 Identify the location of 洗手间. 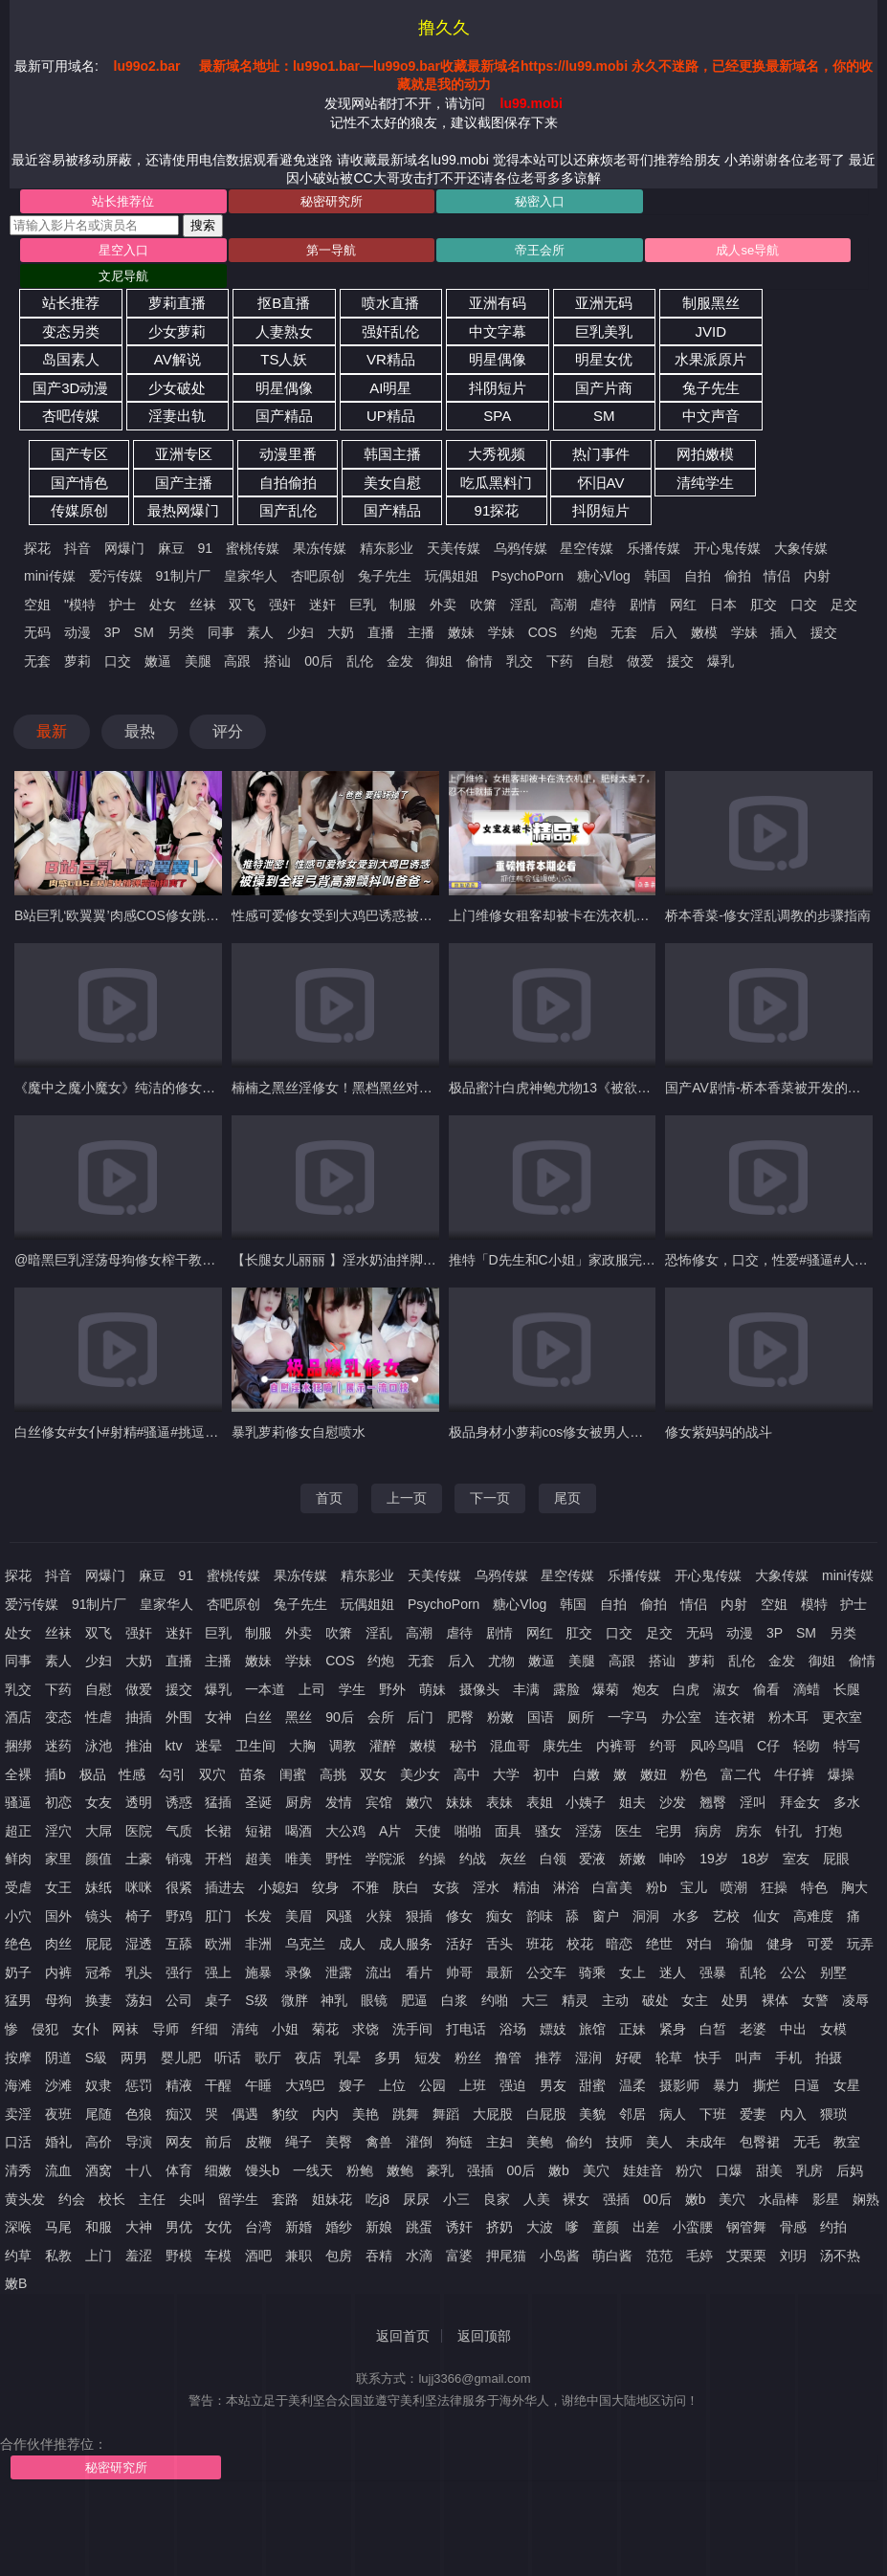
(412, 2029).